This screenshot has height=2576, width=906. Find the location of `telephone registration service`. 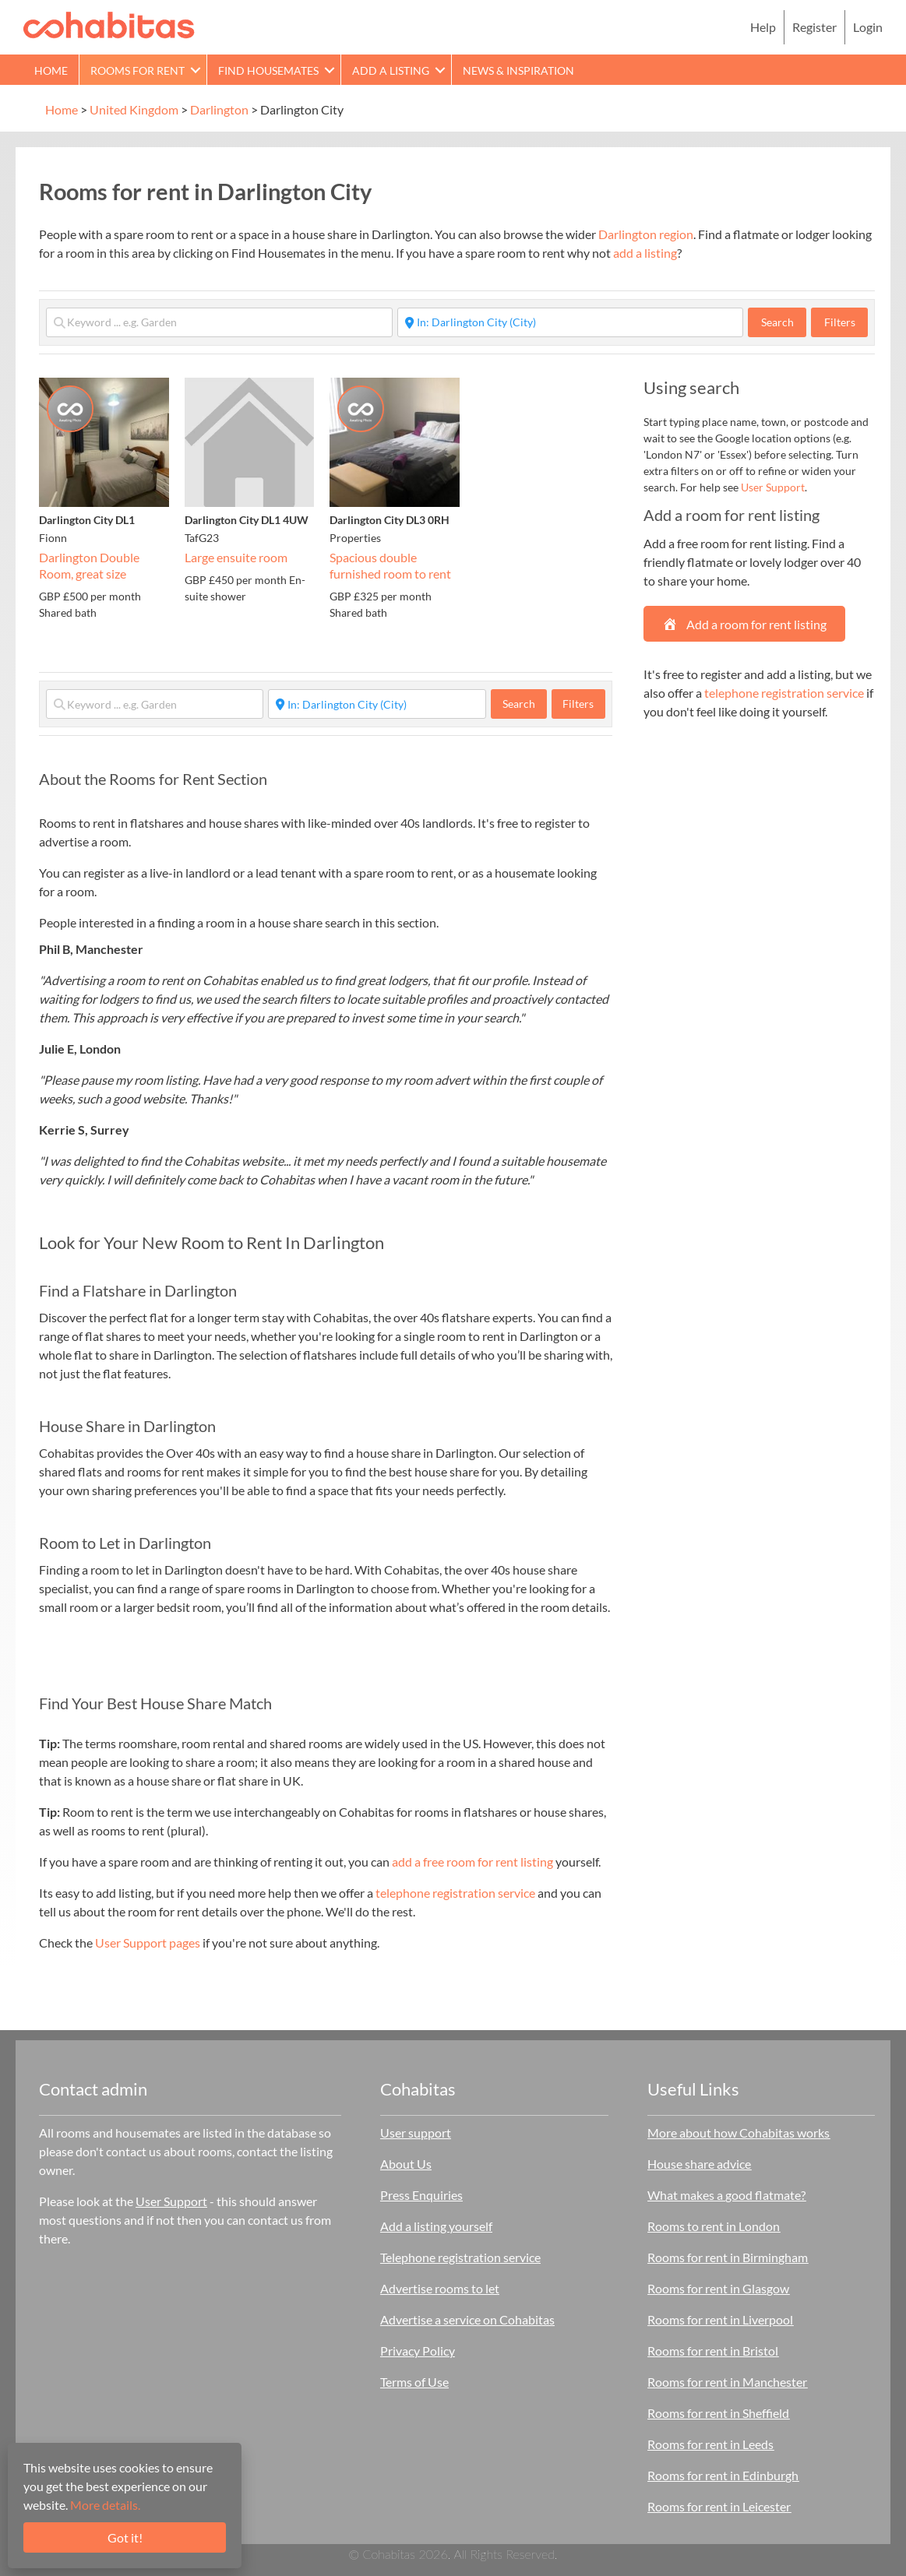

telephone registration service is located at coordinates (455, 1892).